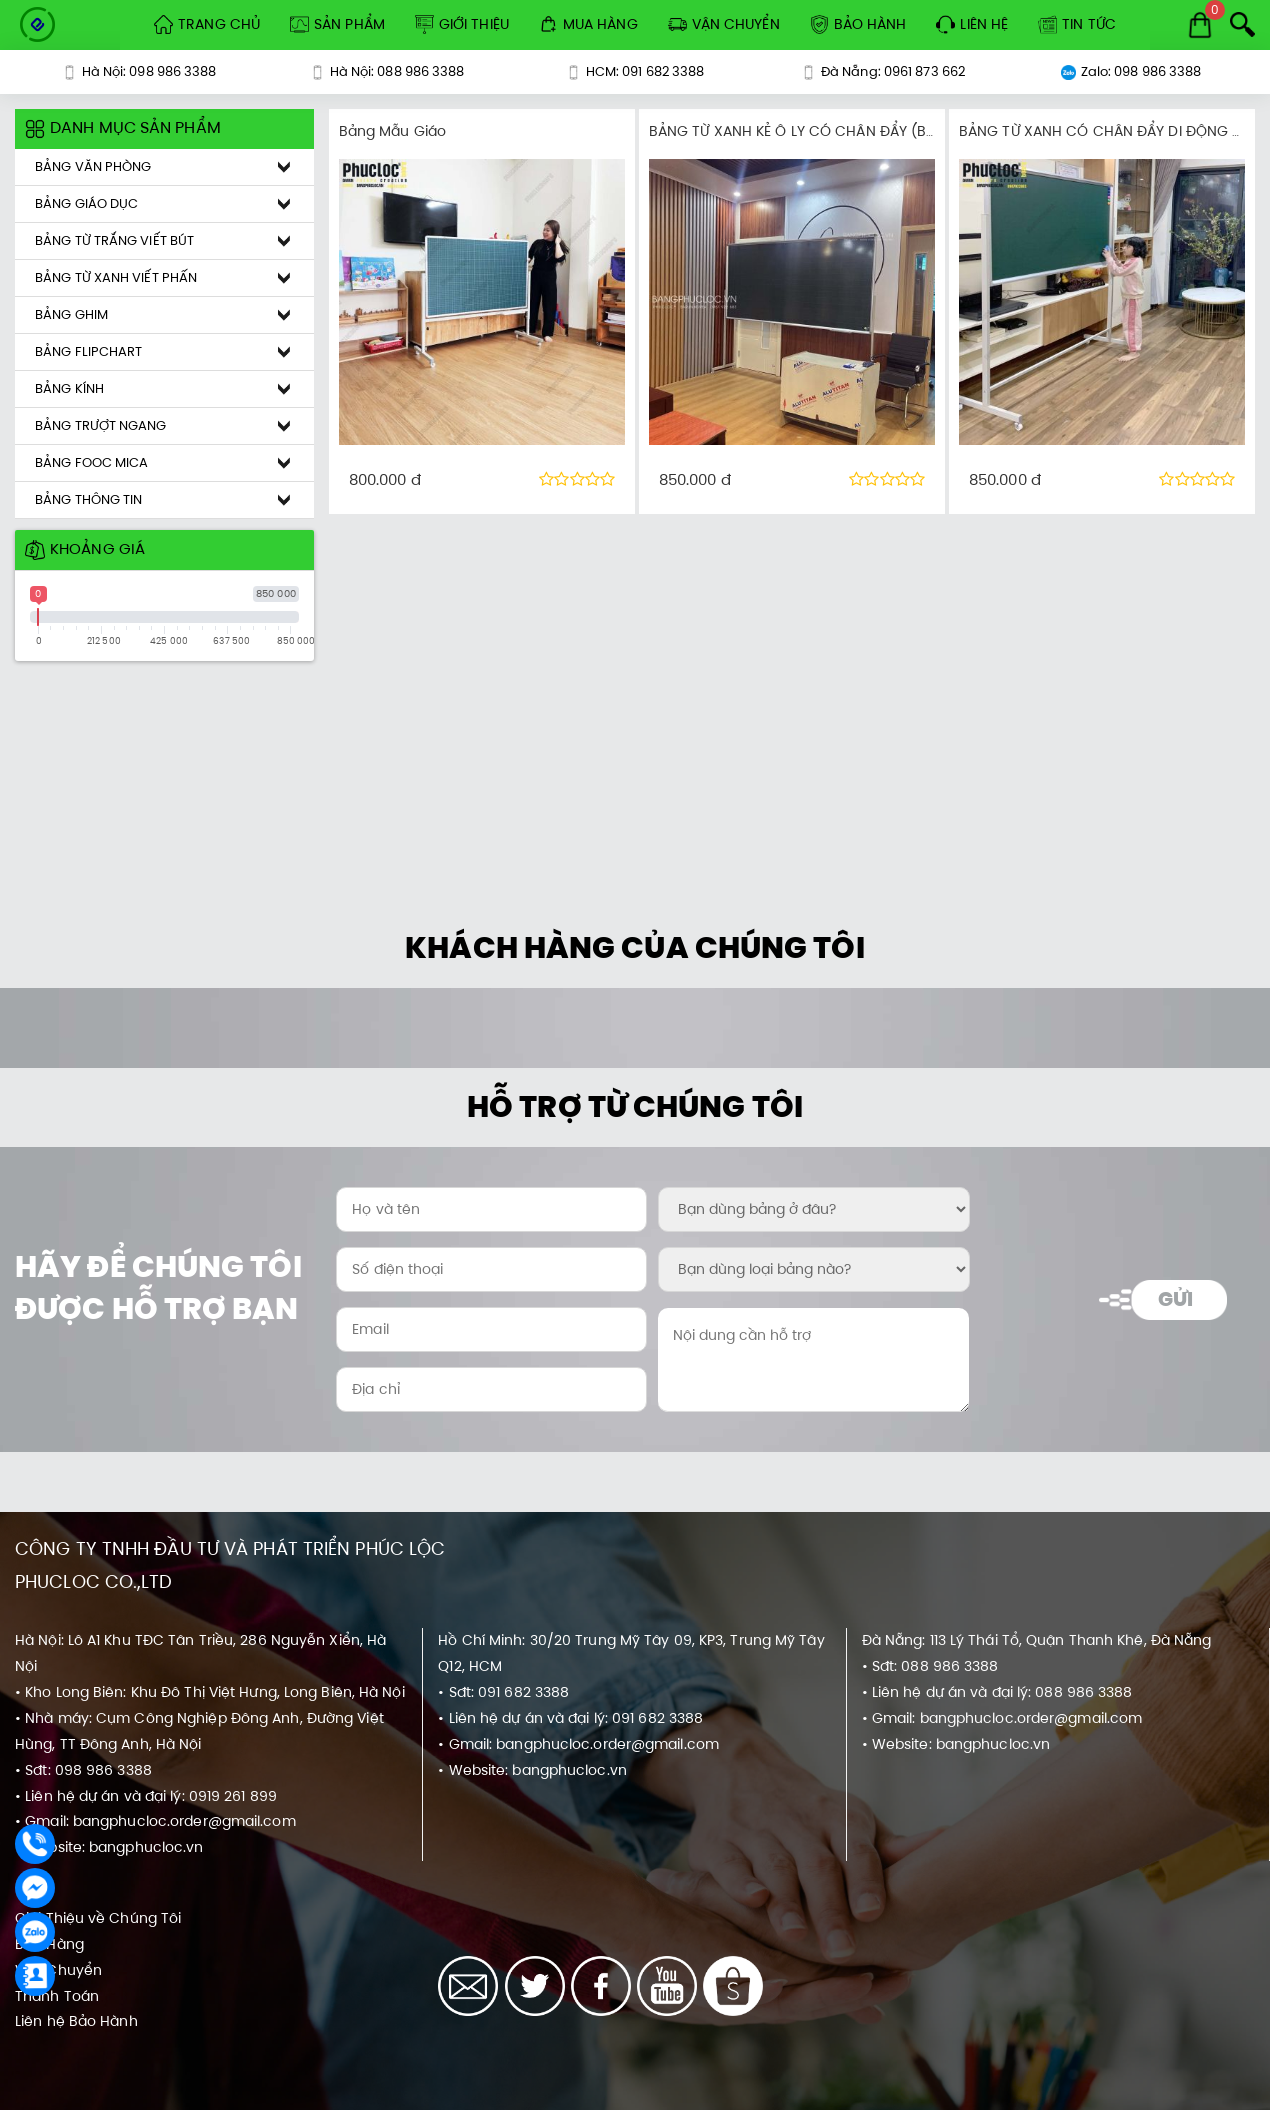 This screenshot has height=2110, width=1270. What do you see at coordinates (813, 1269) in the screenshot?
I see `[Bạn dùng loại bảng nào?:]` at bounding box center [813, 1269].